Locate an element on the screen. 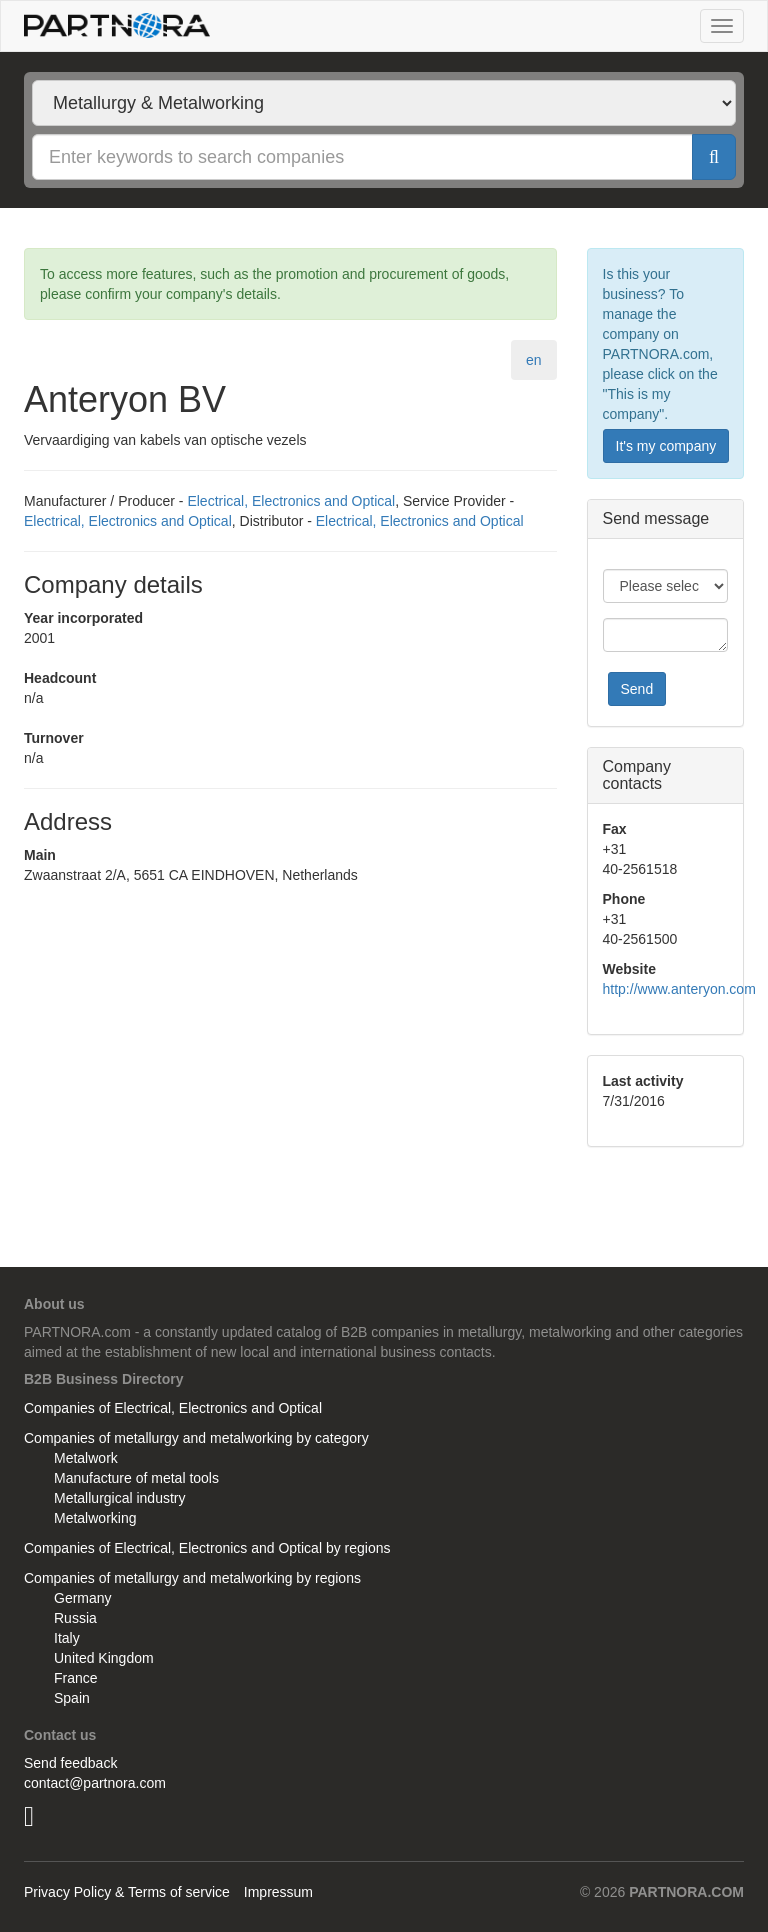  Metallurgical industry is located at coordinates (120, 1498).